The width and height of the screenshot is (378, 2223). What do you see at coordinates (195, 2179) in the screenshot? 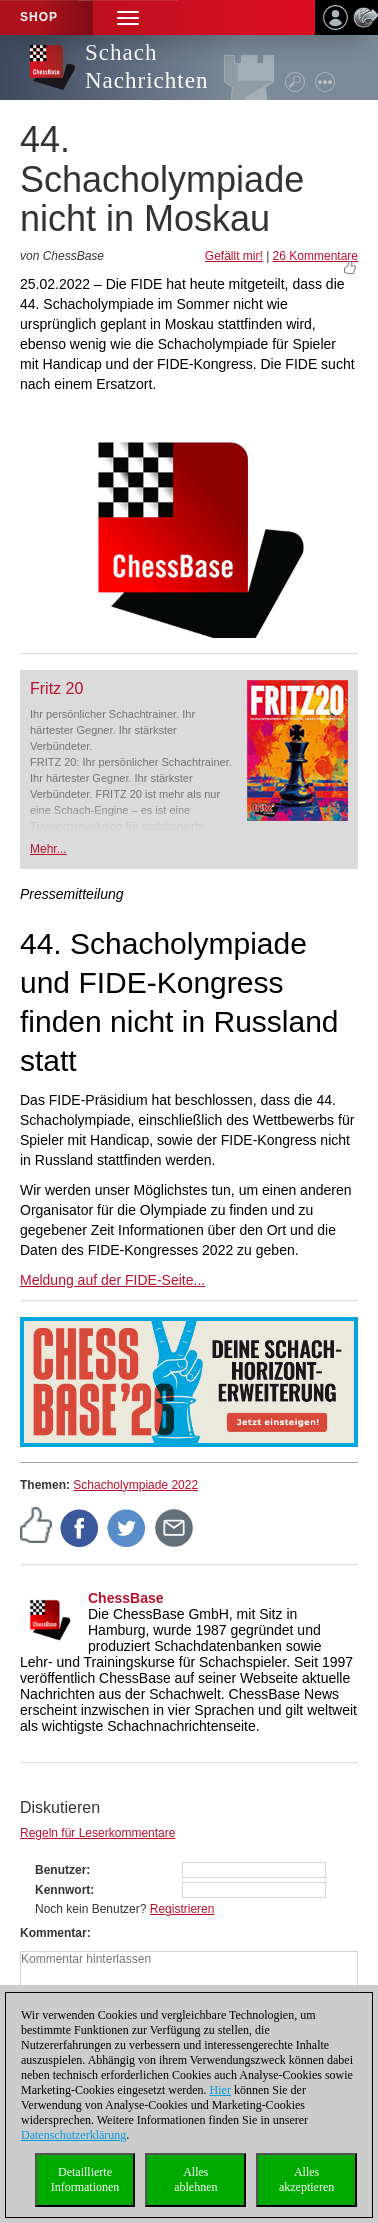
I see `Allesablehnen` at bounding box center [195, 2179].